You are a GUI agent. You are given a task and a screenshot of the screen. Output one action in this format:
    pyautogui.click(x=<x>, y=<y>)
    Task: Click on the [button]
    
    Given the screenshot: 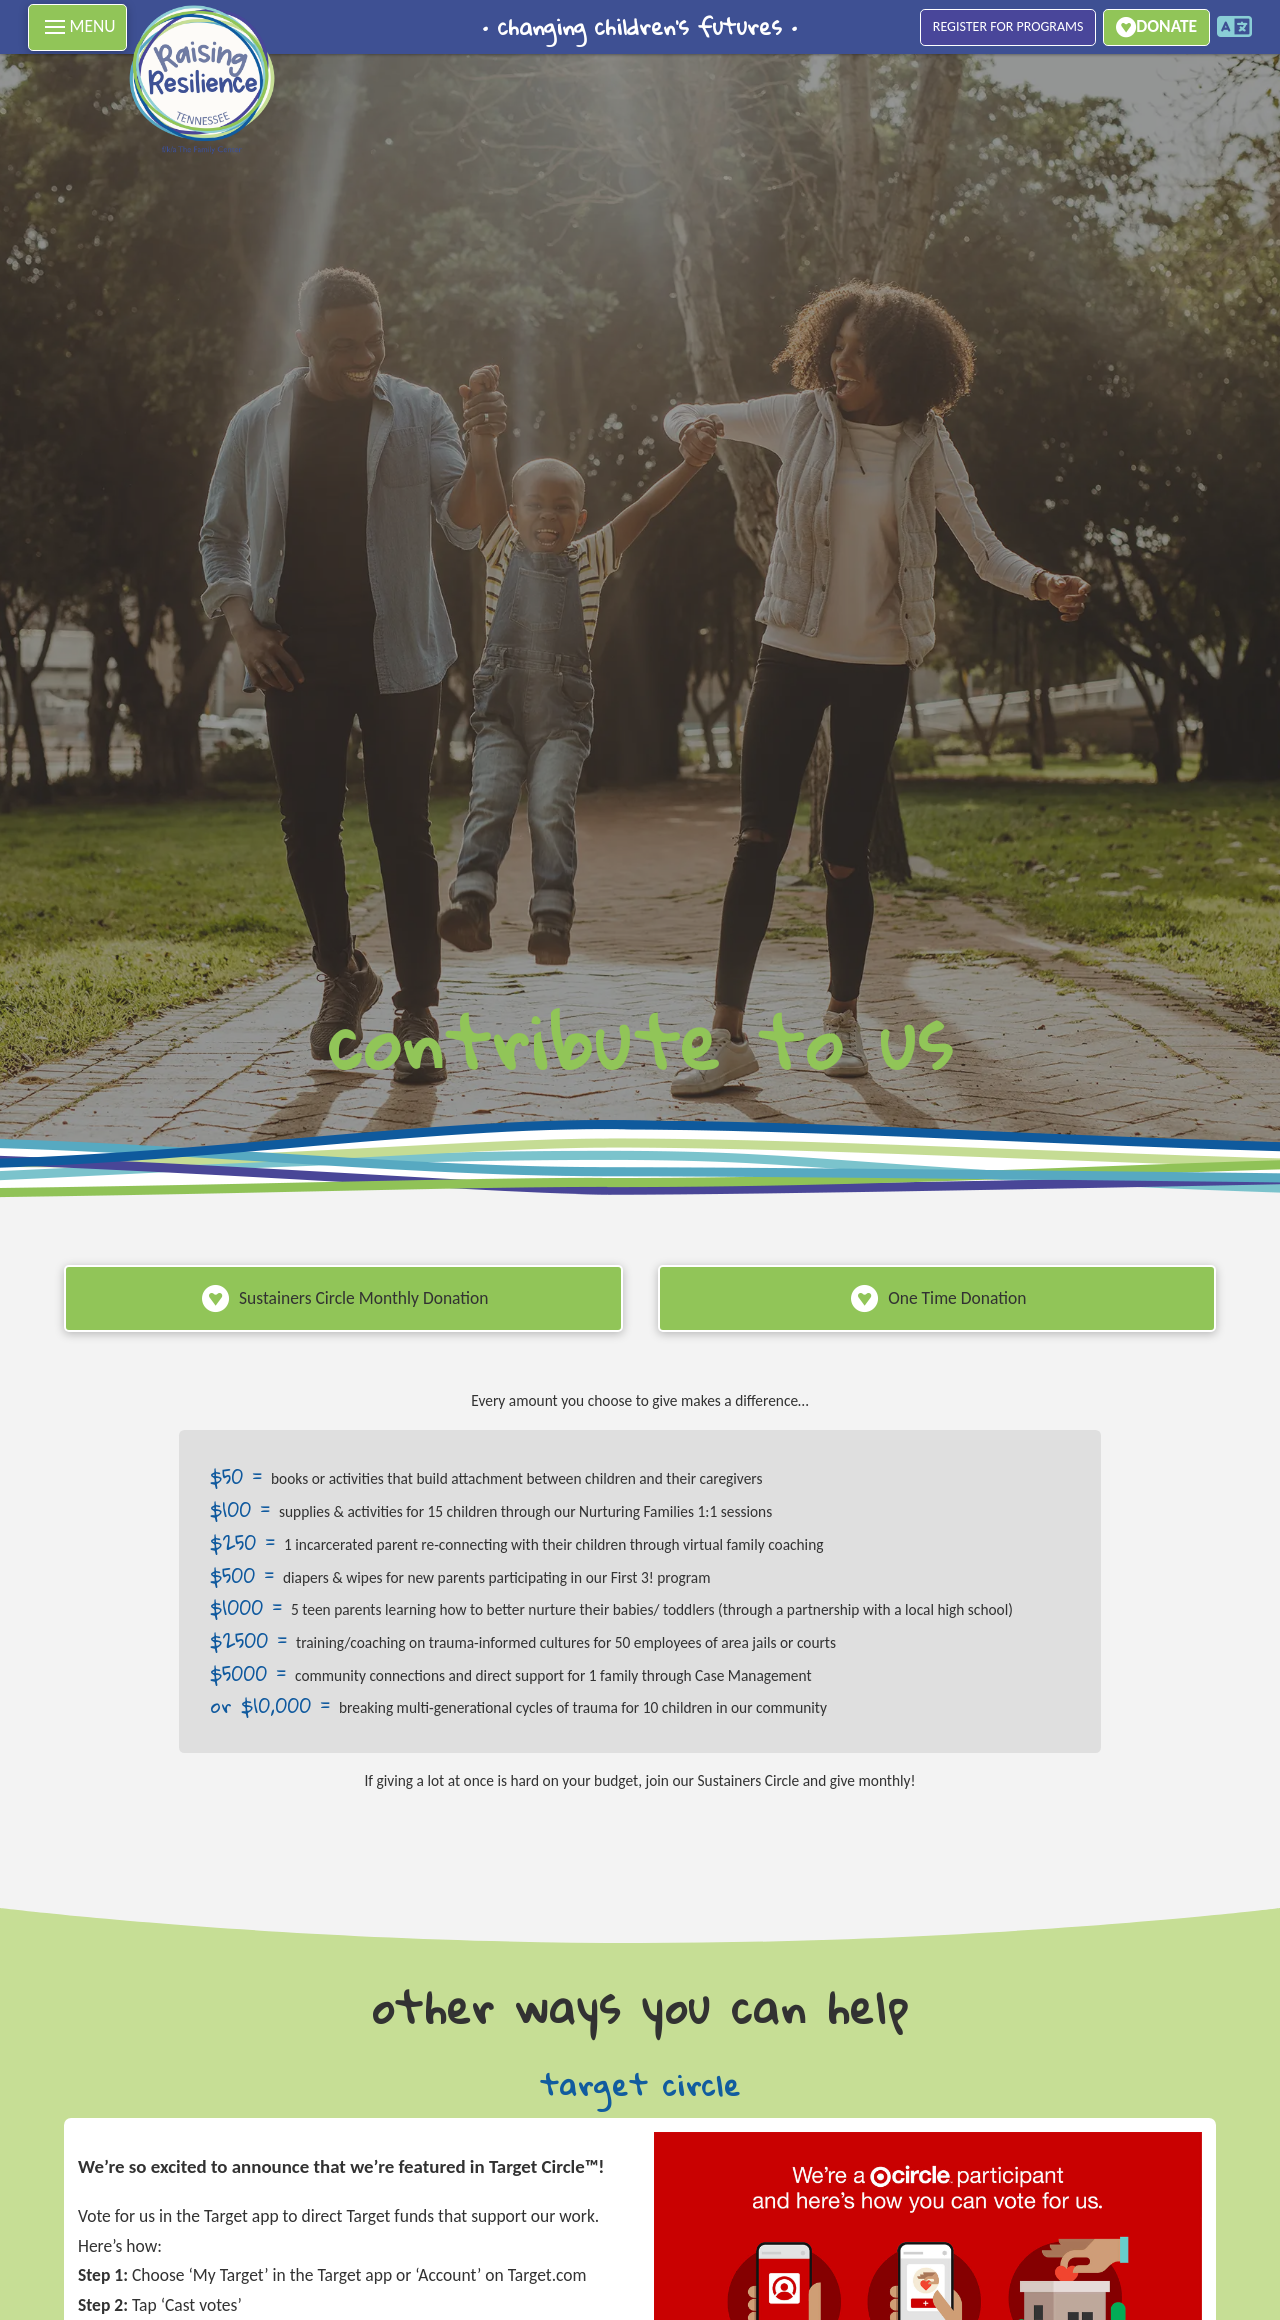 What is the action you would take?
    pyautogui.click(x=77, y=27)
    